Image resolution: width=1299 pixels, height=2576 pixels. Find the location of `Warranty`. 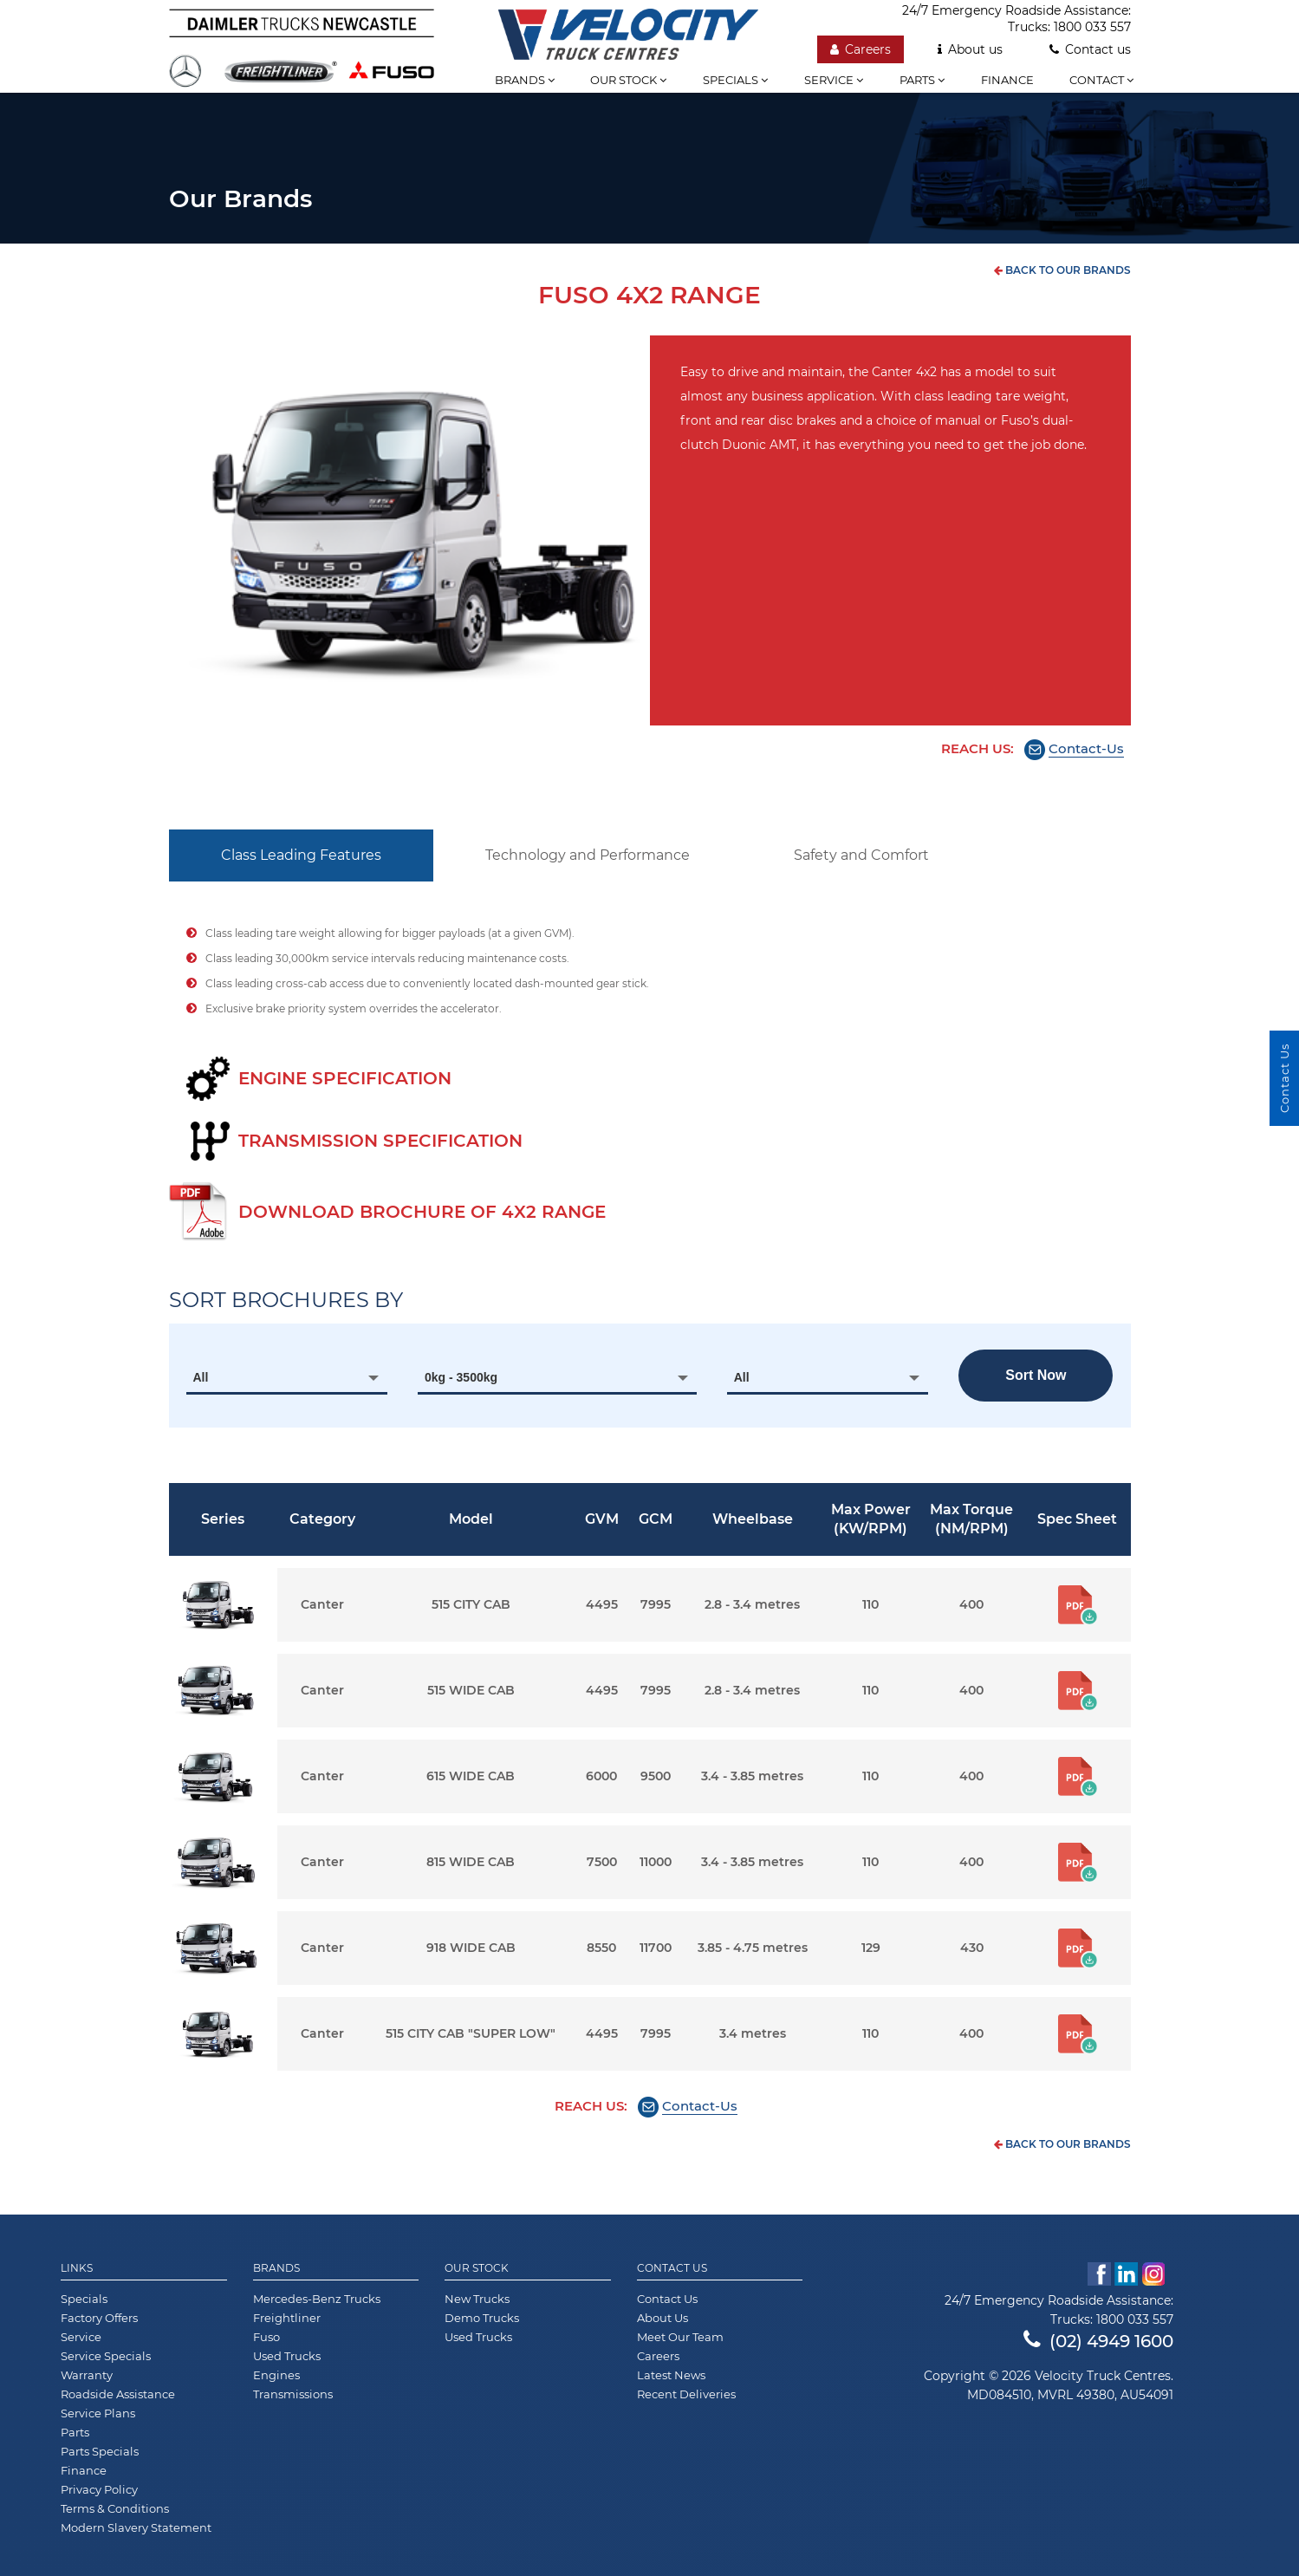

Warranty is located at coordinates (87, 2375).